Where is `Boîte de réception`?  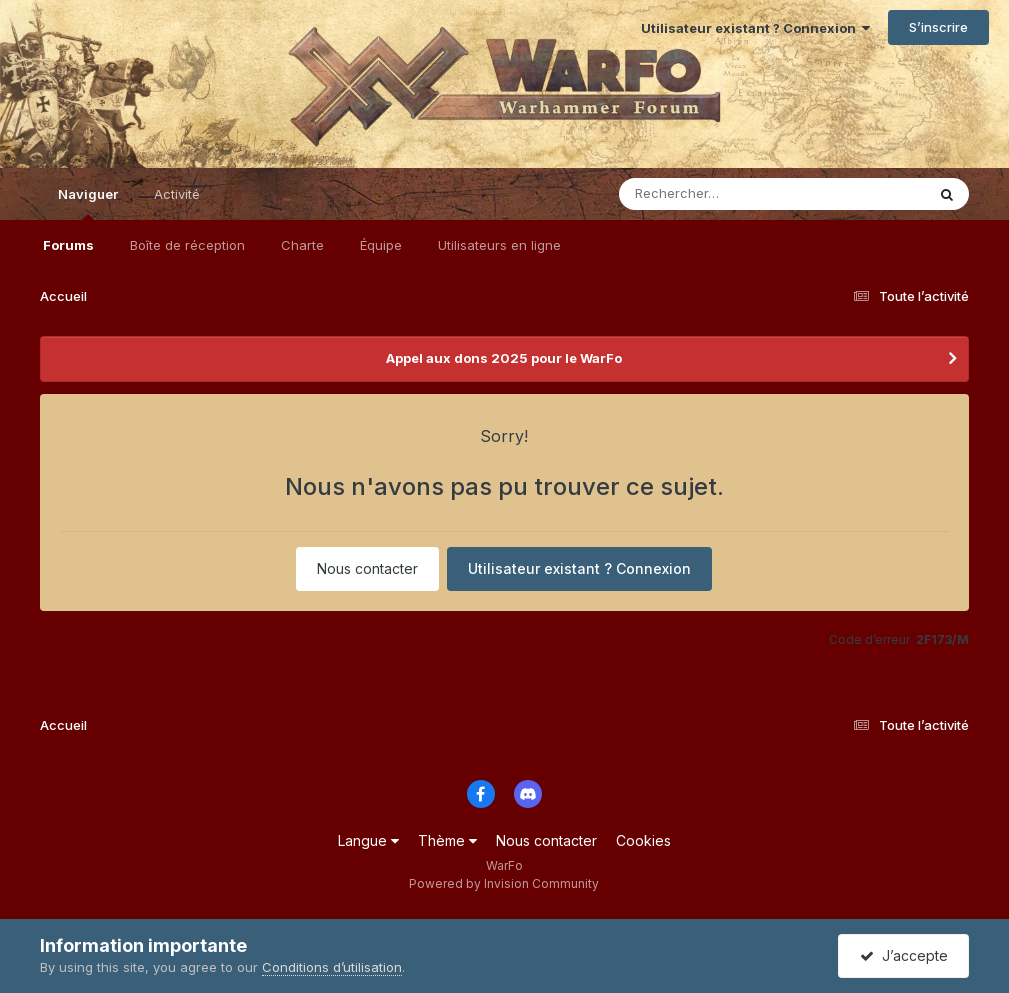
Boîte de réception is located at coordinates (187, 245).